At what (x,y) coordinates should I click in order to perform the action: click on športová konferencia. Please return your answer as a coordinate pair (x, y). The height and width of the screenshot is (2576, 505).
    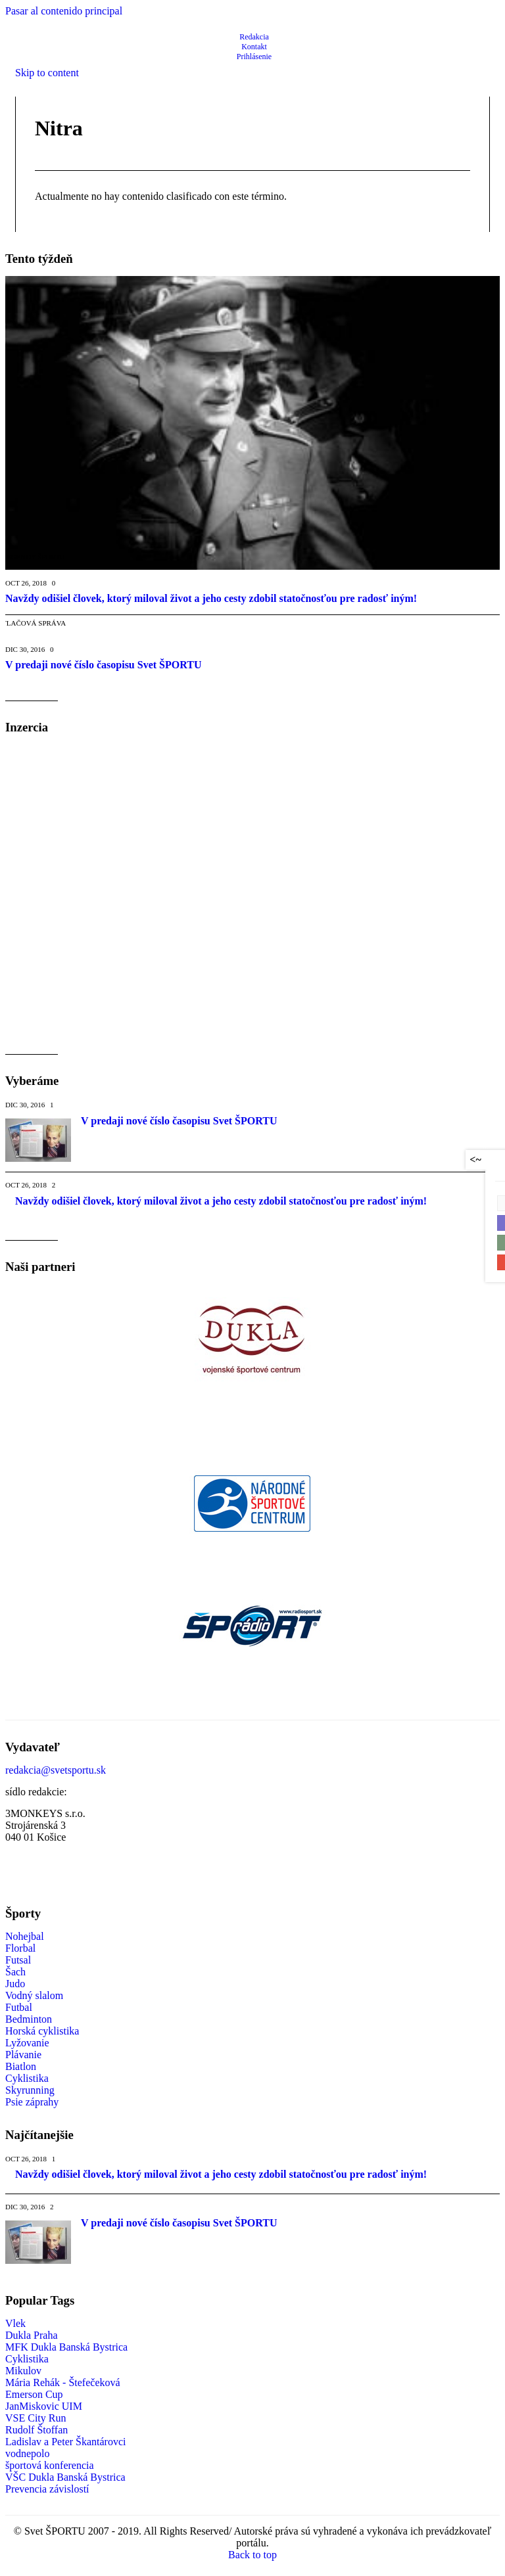
    Looking at the image, I should click on (49, 2465).